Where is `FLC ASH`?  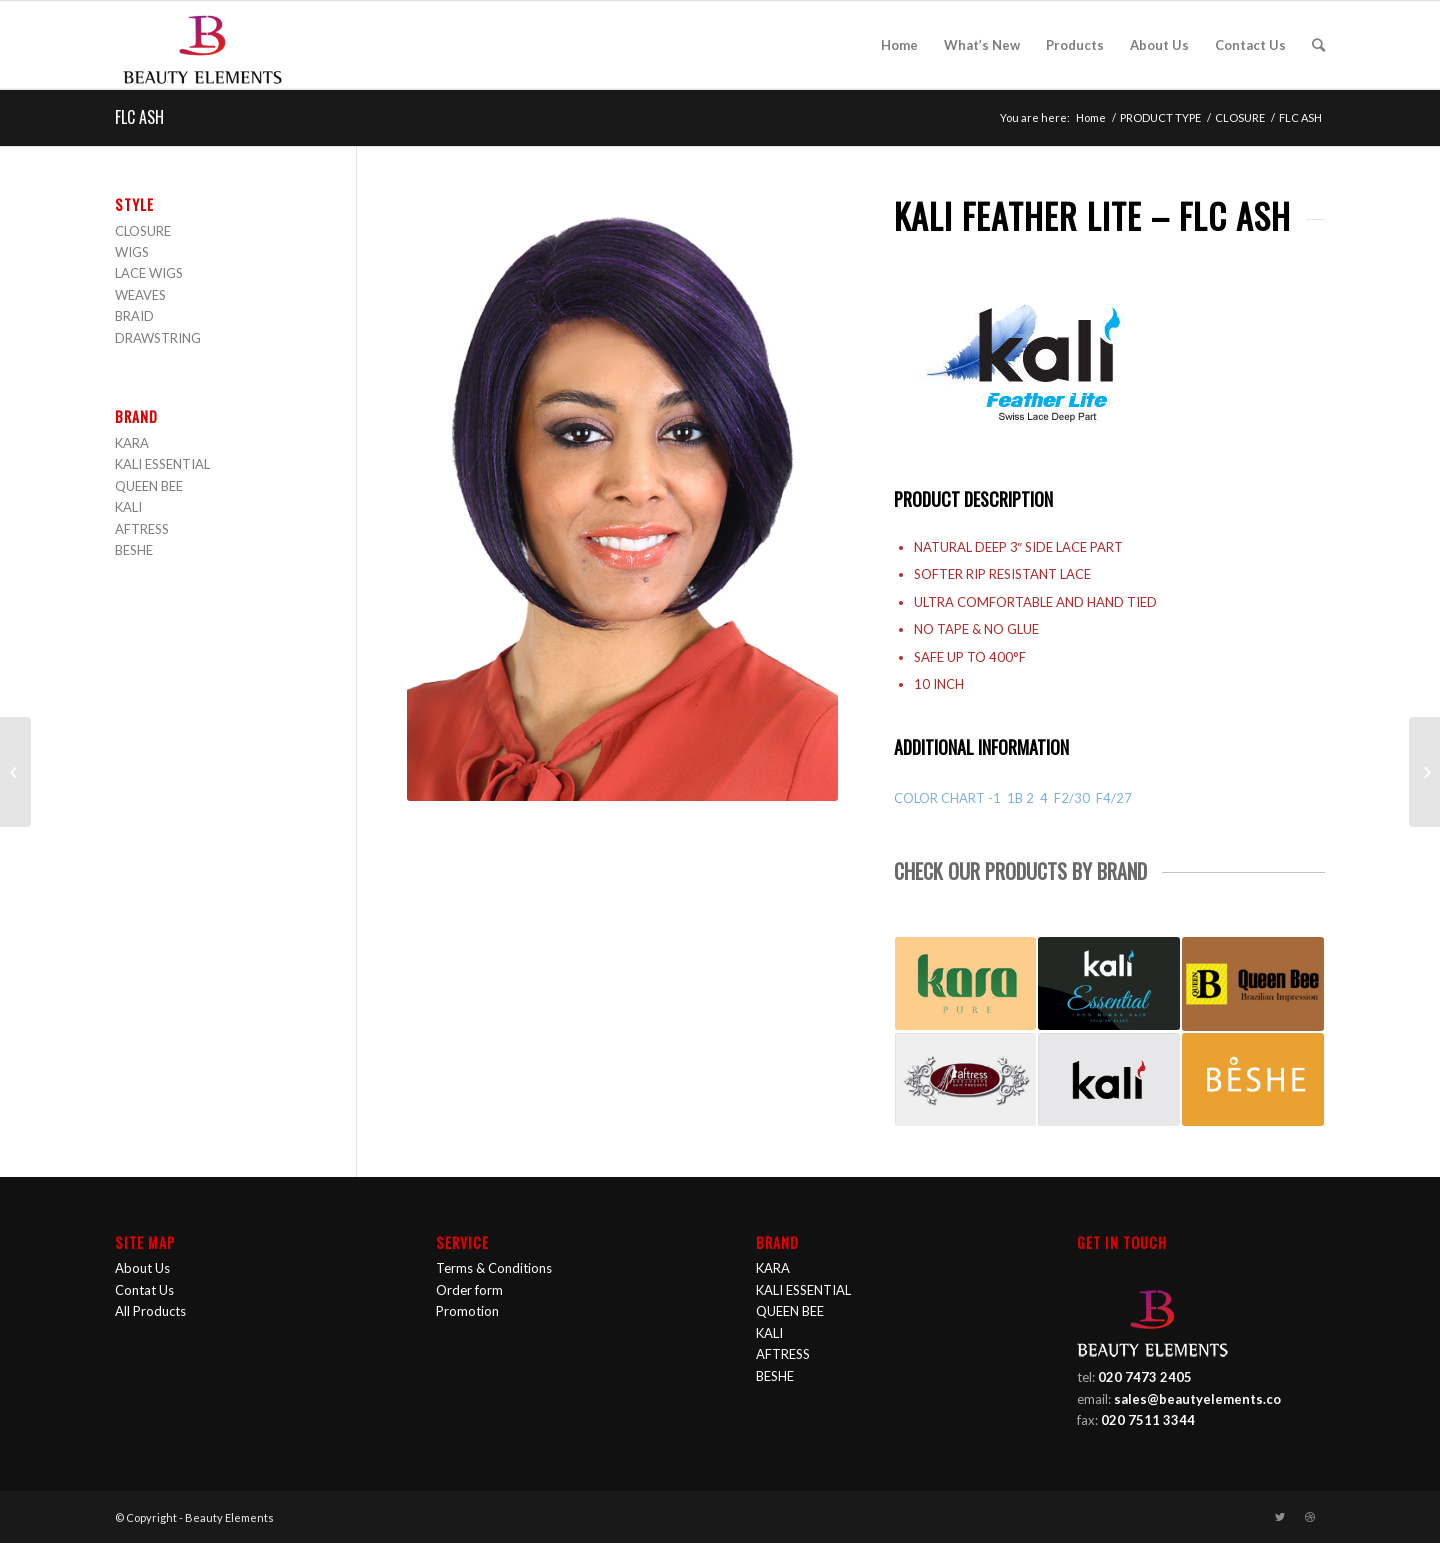 FLC ASH is located at coordinates (139, 117).